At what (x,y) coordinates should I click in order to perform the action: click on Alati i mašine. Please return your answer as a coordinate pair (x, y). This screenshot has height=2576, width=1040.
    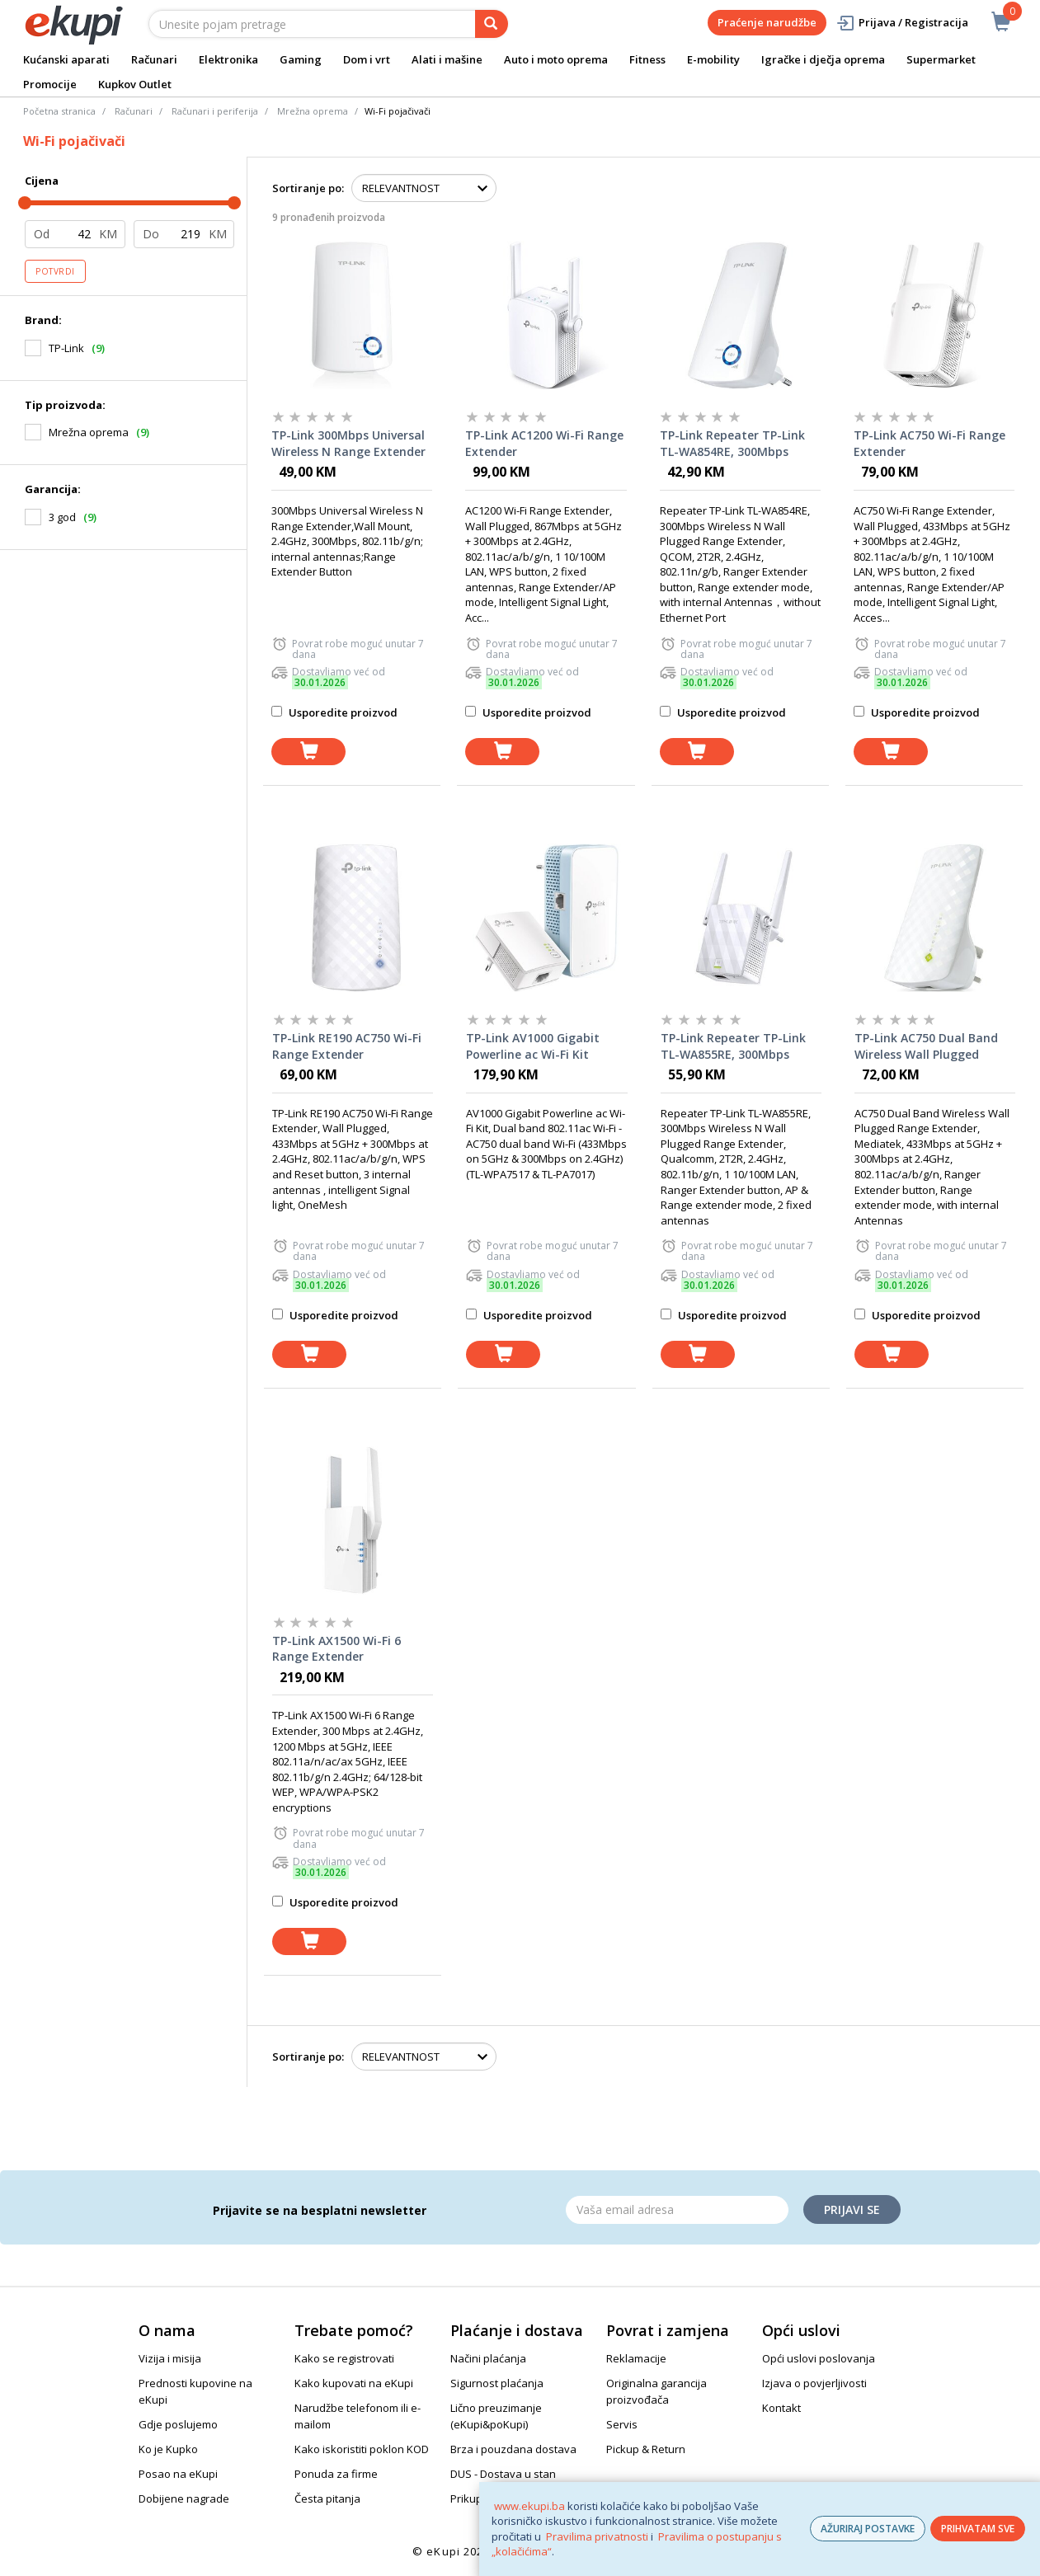
    Looking at the image, I should click on (447, 59).